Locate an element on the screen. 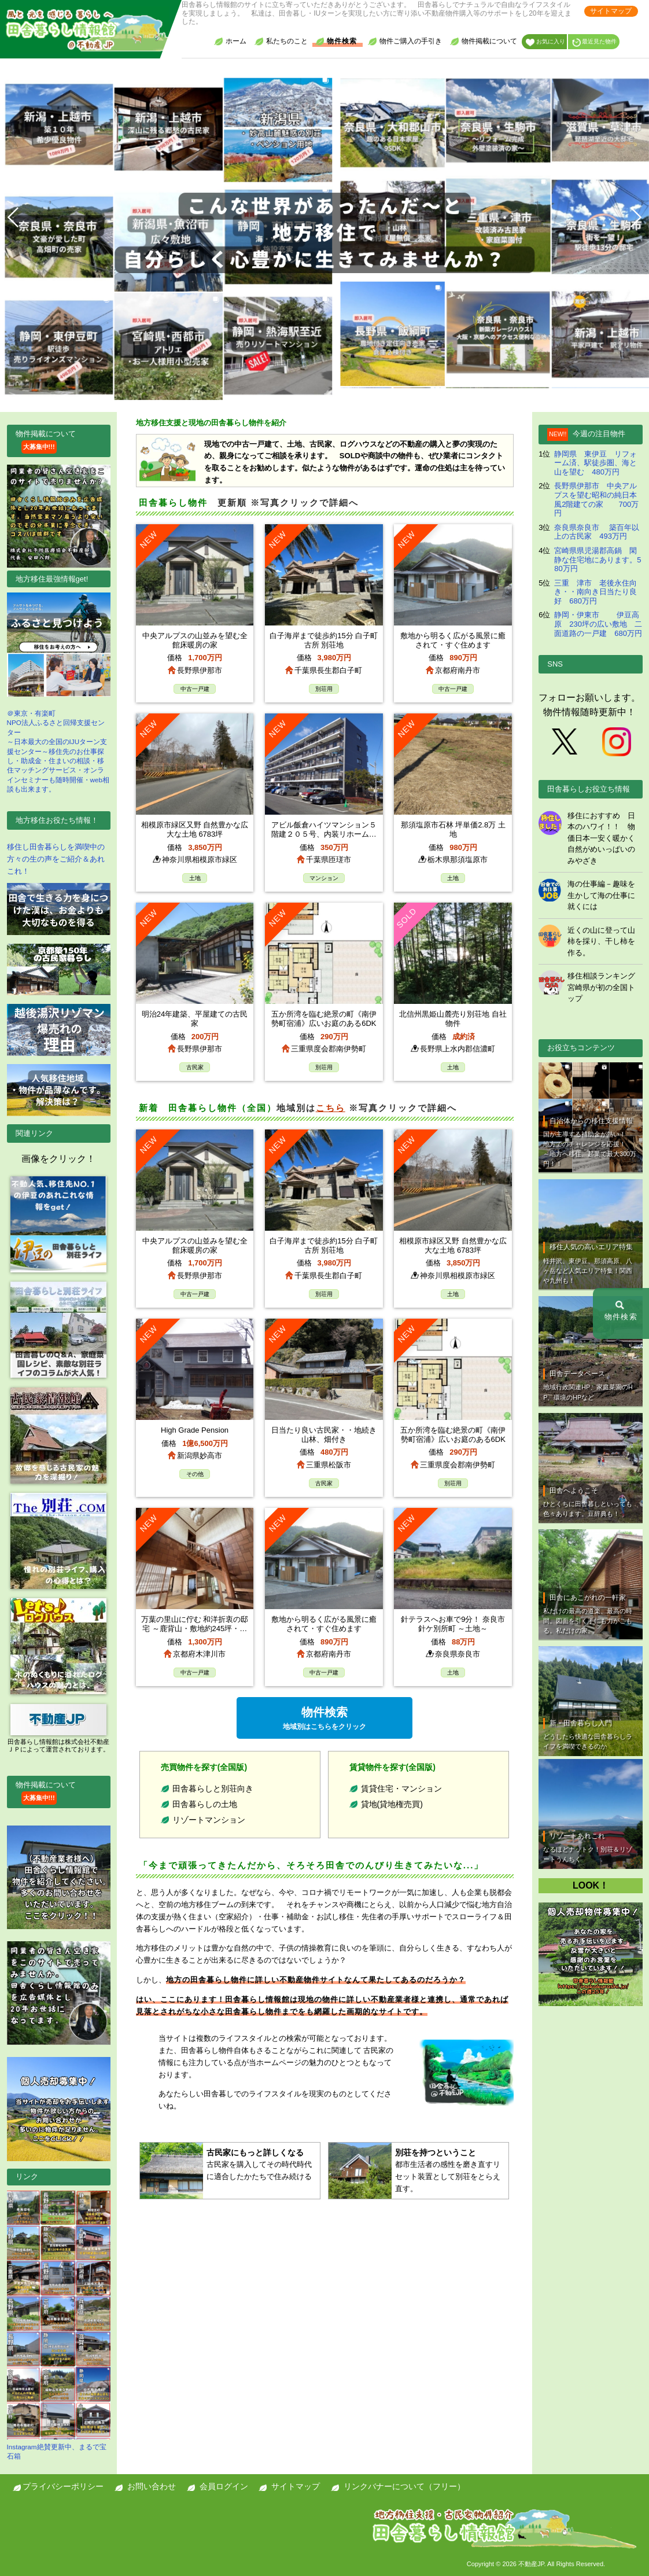  物件掲載について is located at coordinates (483, 41).